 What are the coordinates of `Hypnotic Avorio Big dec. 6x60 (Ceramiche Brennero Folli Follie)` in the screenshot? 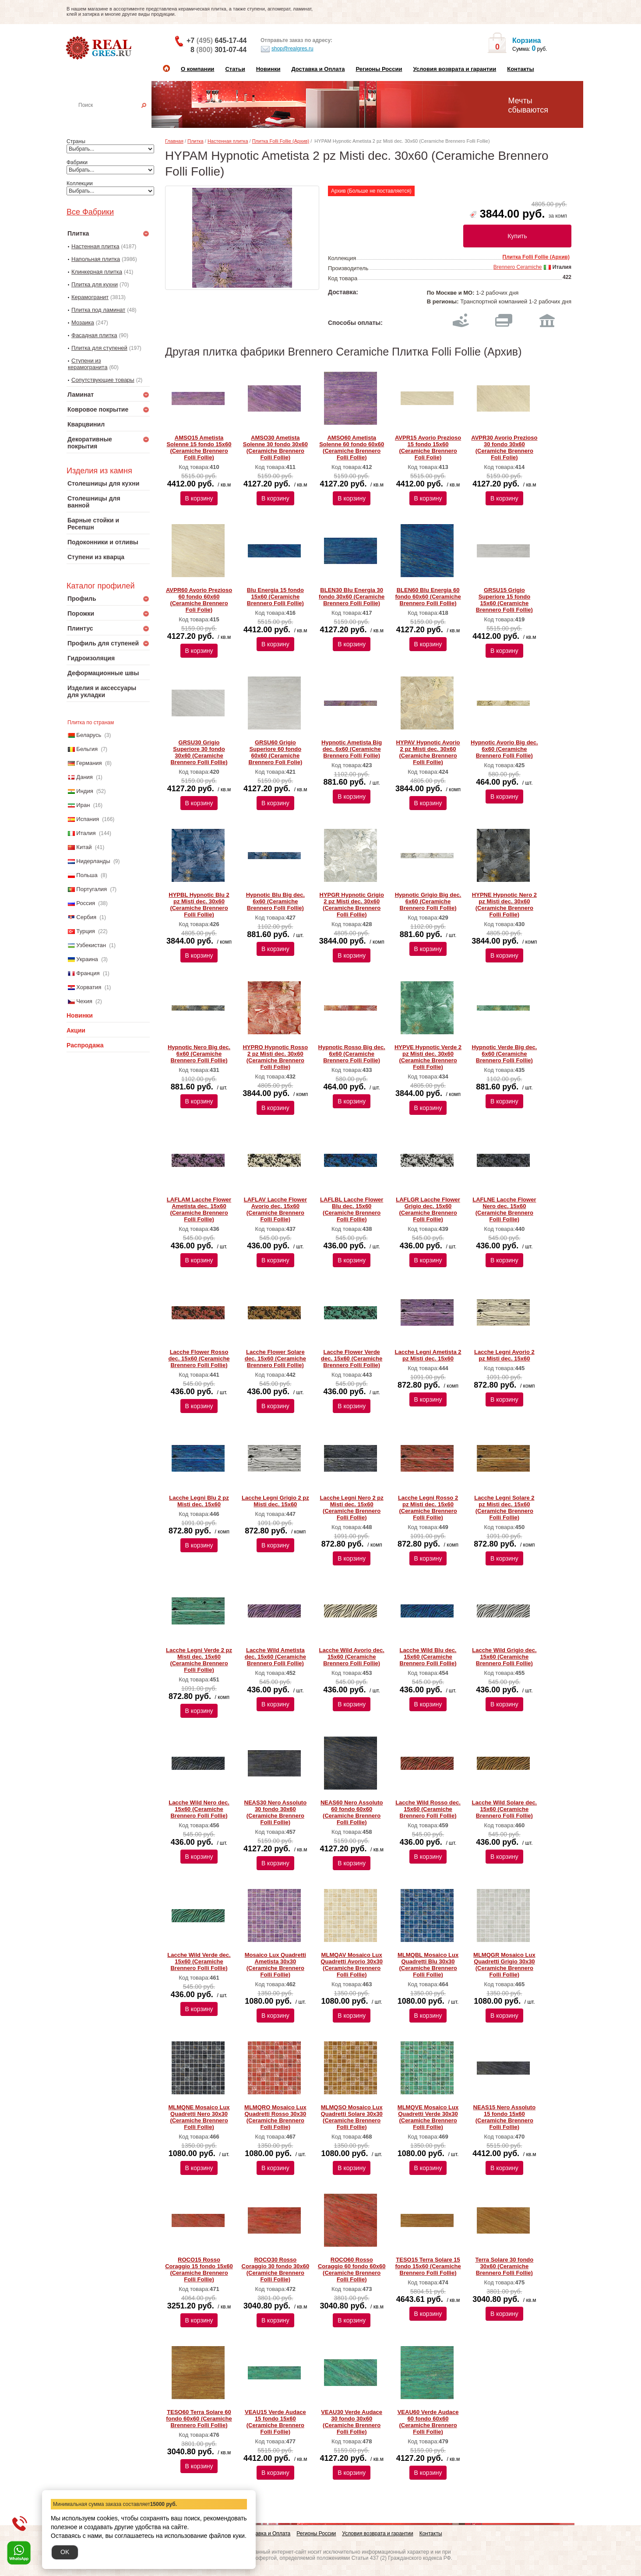 It's located at (504, 749).